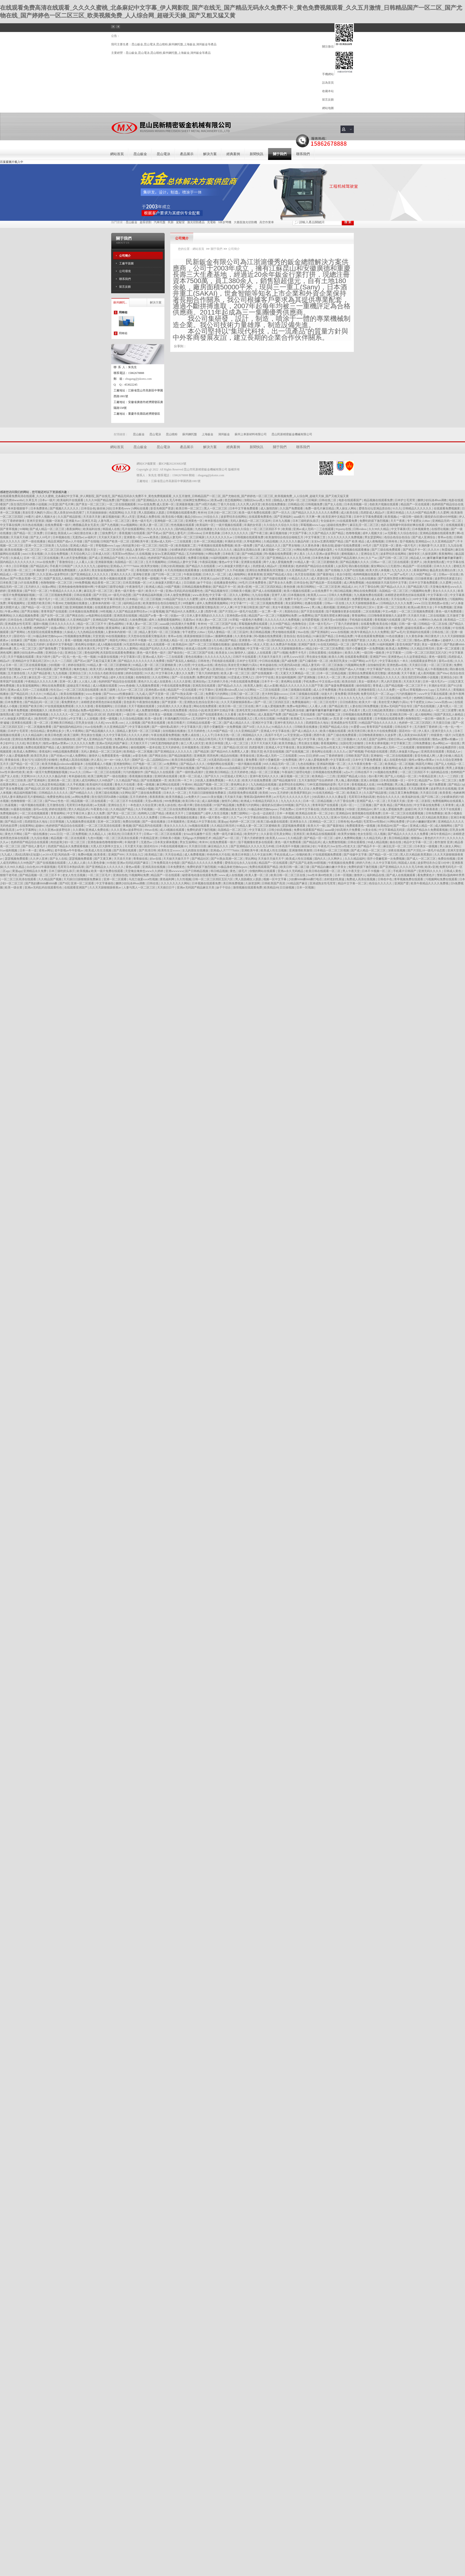 This screenshot has width=465, height=2576. I want to click on a√天堂资源, so click(291, 735).